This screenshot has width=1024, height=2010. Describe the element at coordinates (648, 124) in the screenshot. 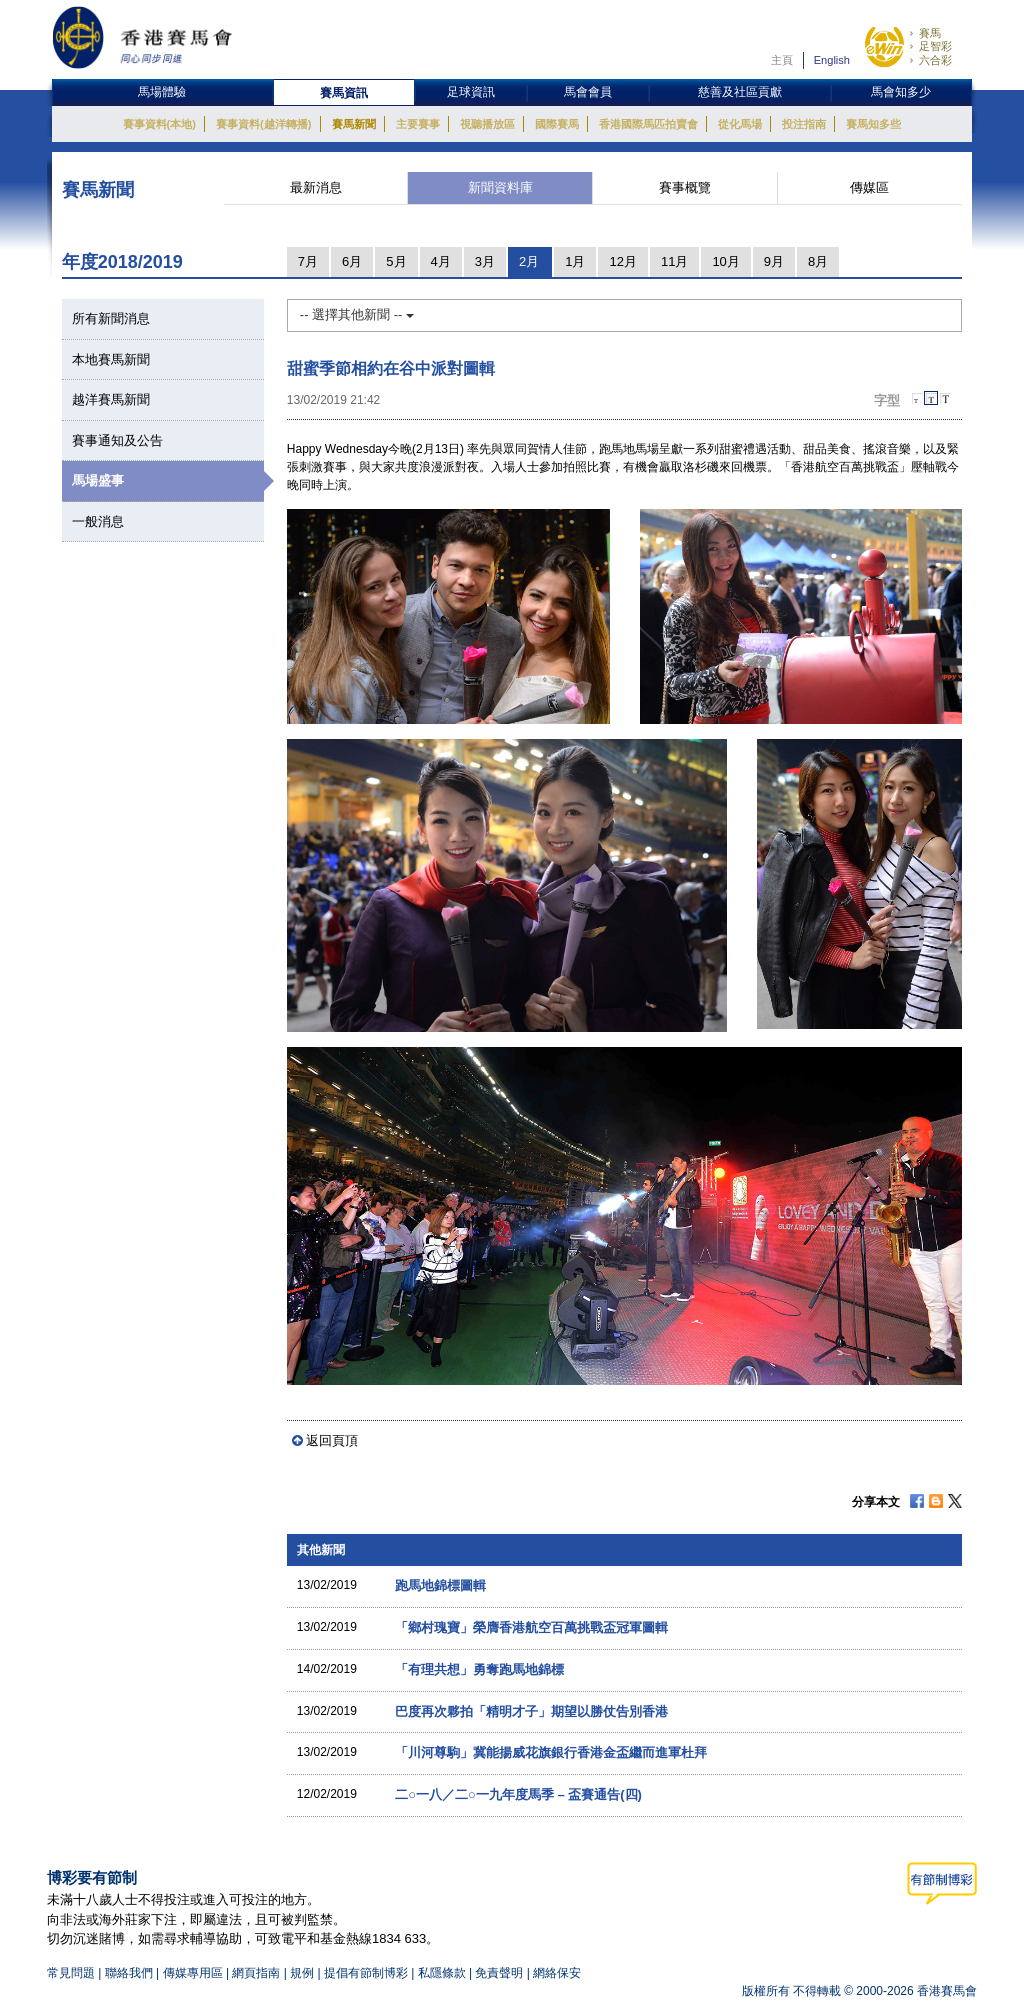

I see `香港國際馬匹拍賣會` at that location.